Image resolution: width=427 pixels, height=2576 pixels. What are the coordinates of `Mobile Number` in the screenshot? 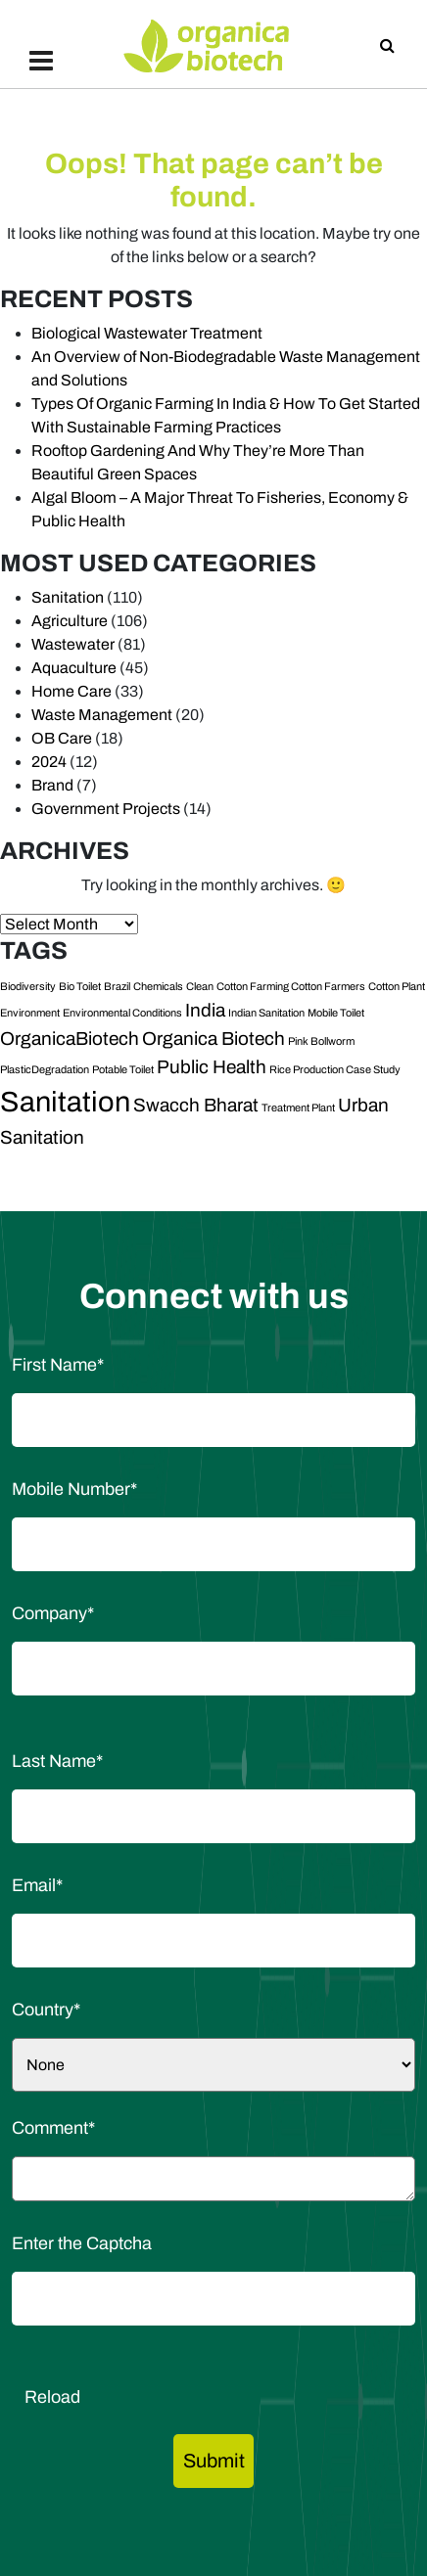 It's located at (74, 1489).